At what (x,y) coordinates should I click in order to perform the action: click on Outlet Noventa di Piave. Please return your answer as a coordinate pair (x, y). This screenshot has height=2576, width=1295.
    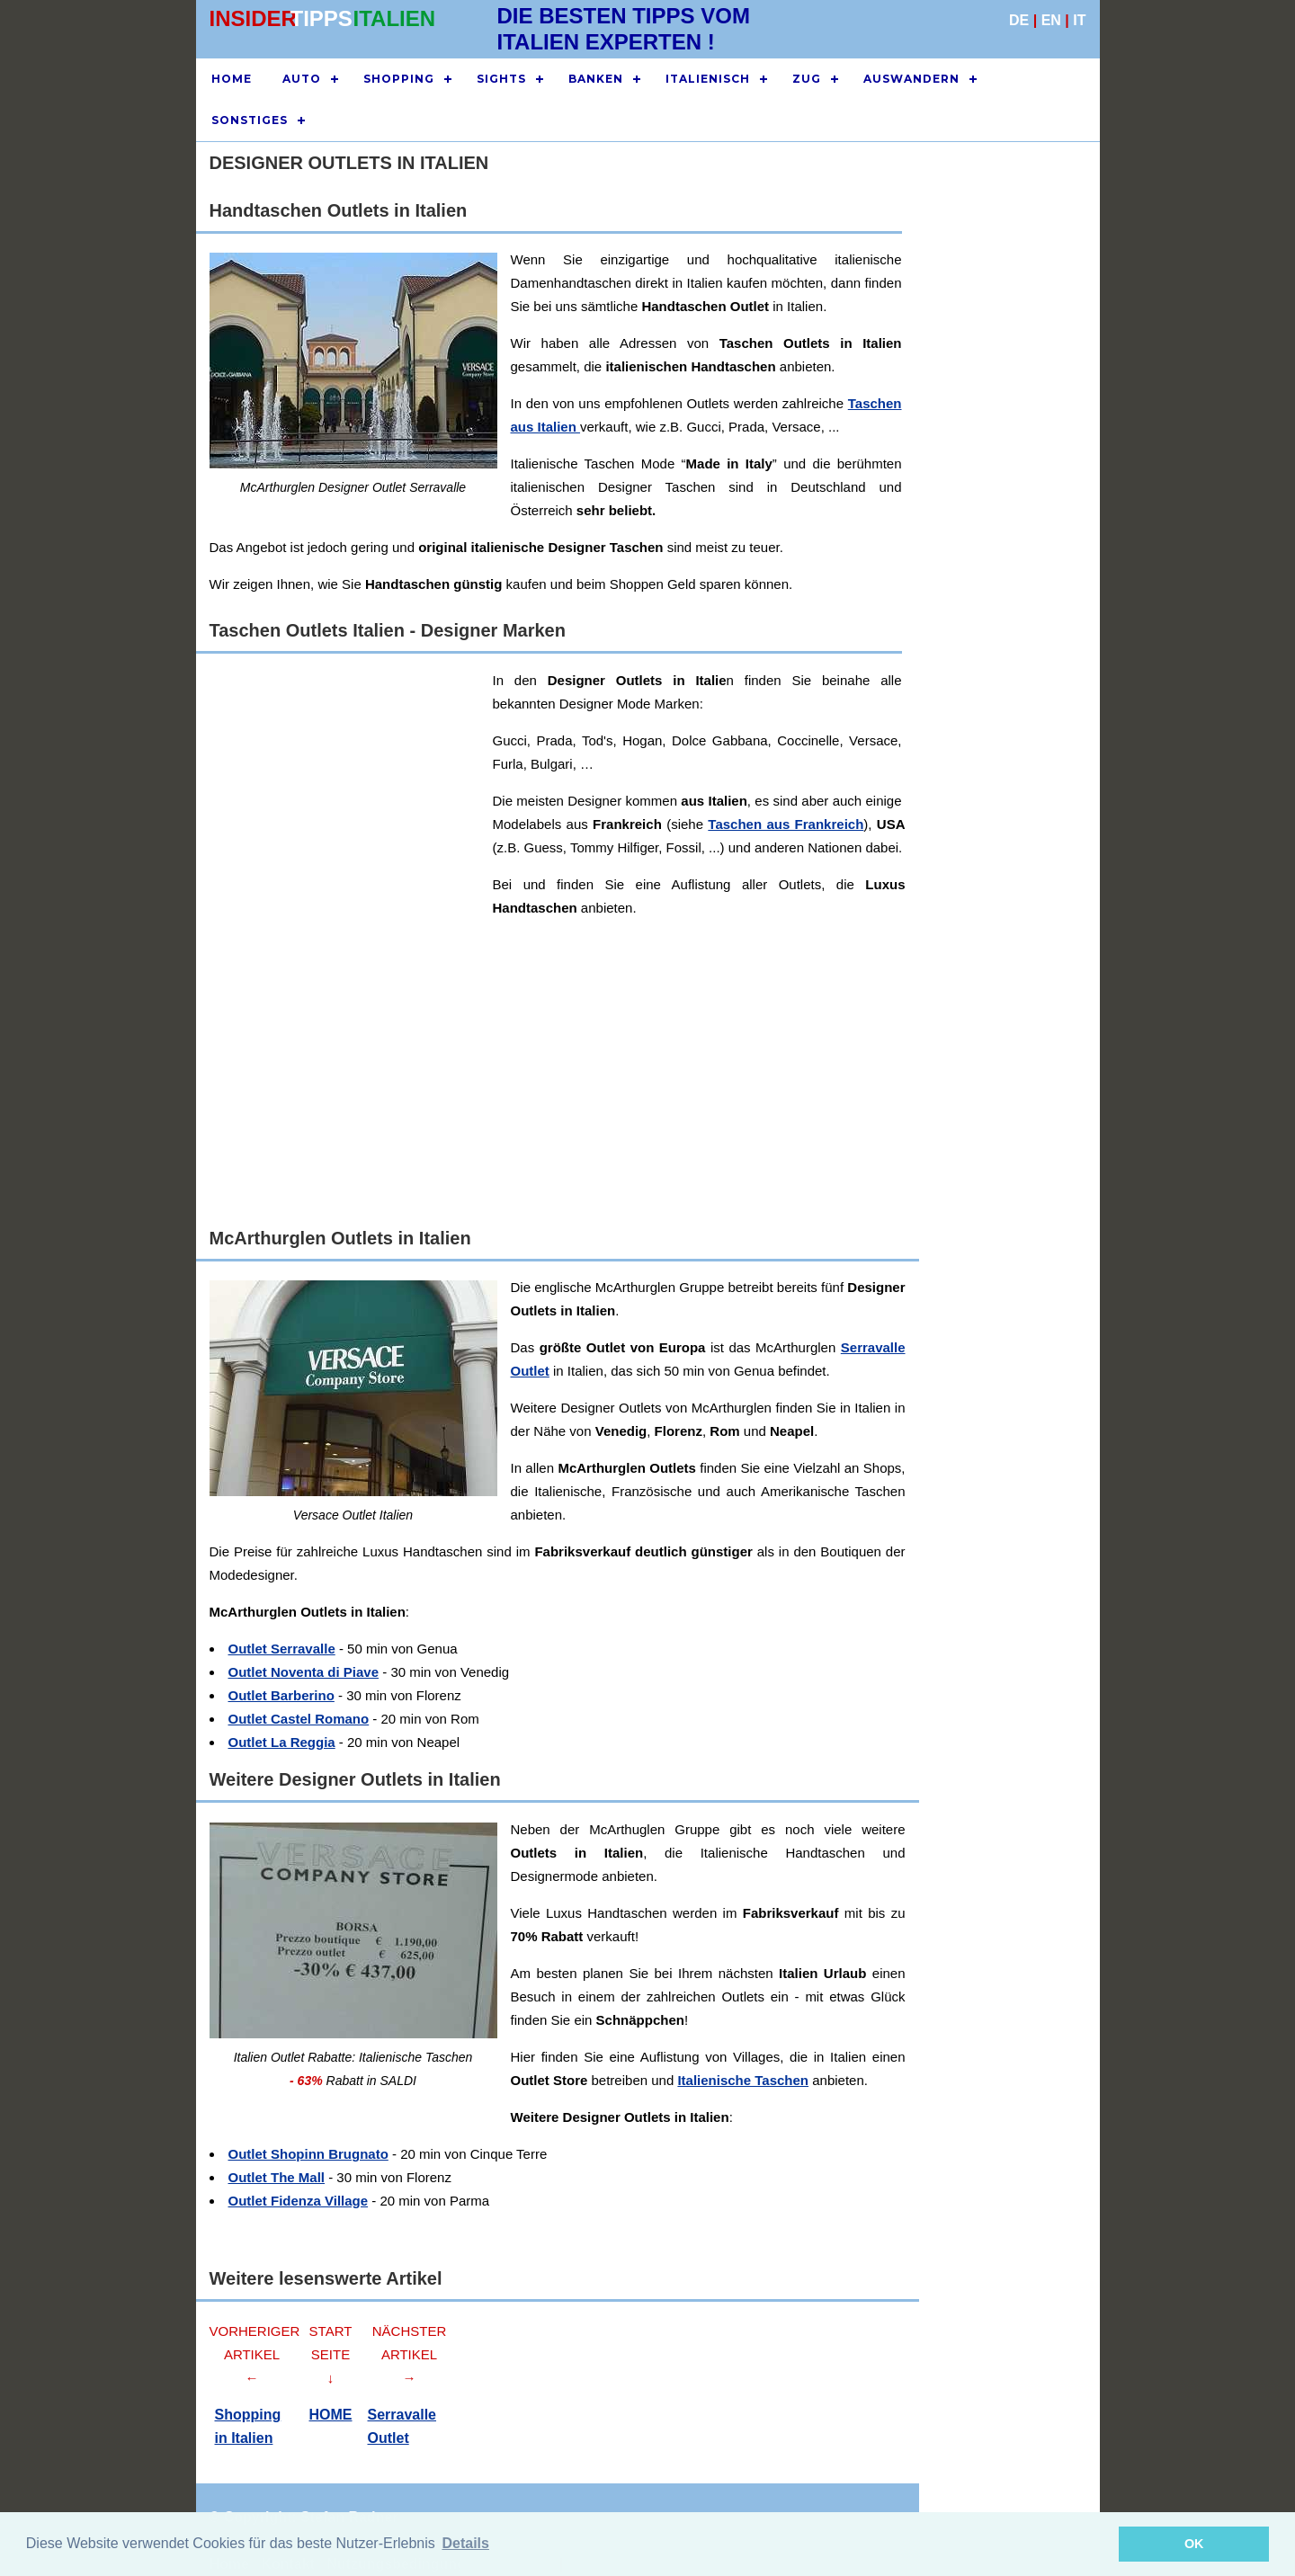
    Looking at the image, I should click on (304, 1672).